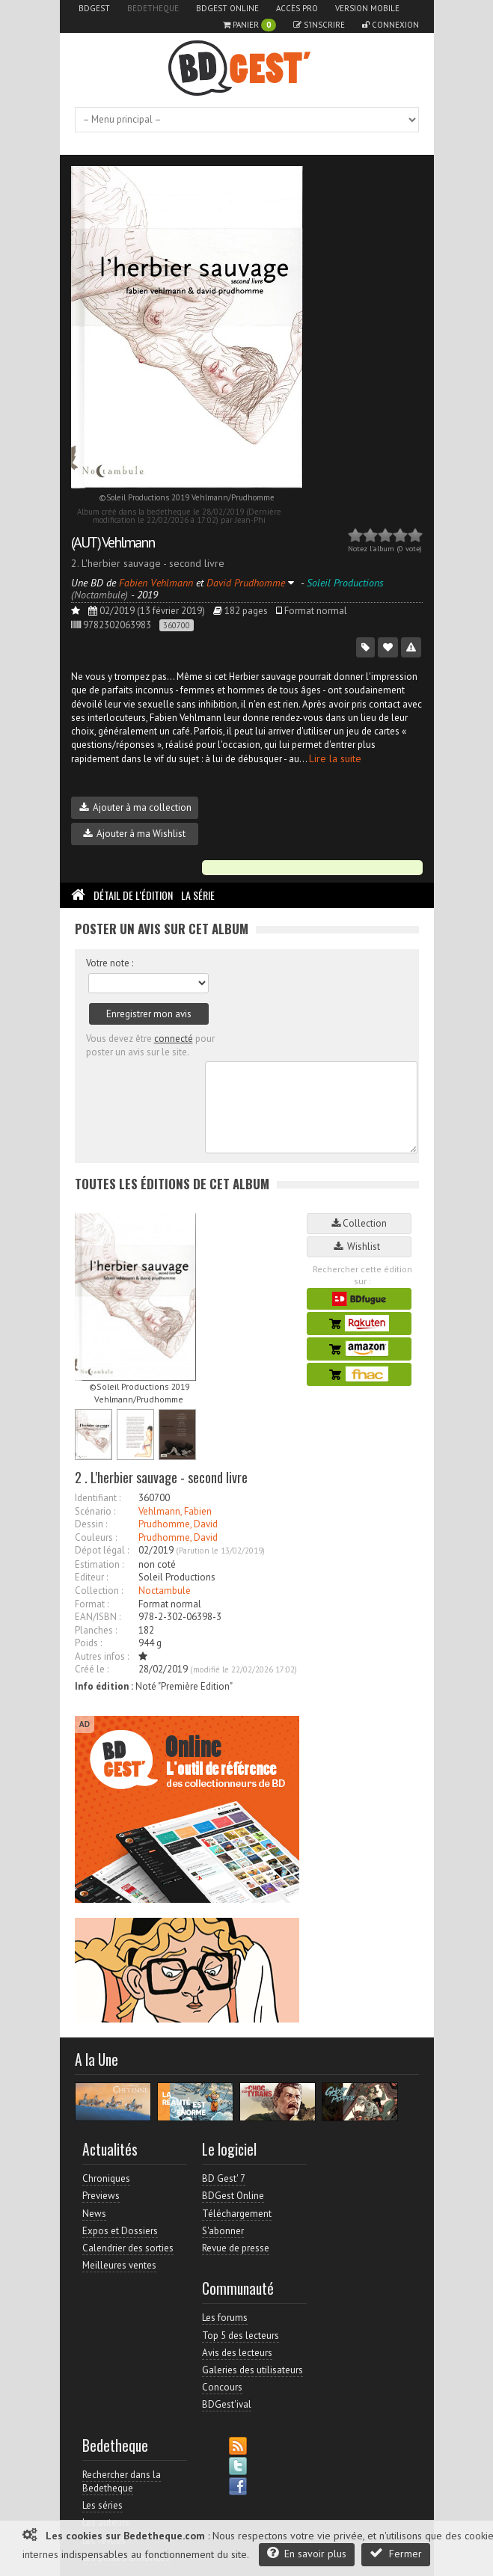  What do you see at coordinates (91, 1524) in the screenshot?
I see `Dessin :` at bounding box center [91, 1524].